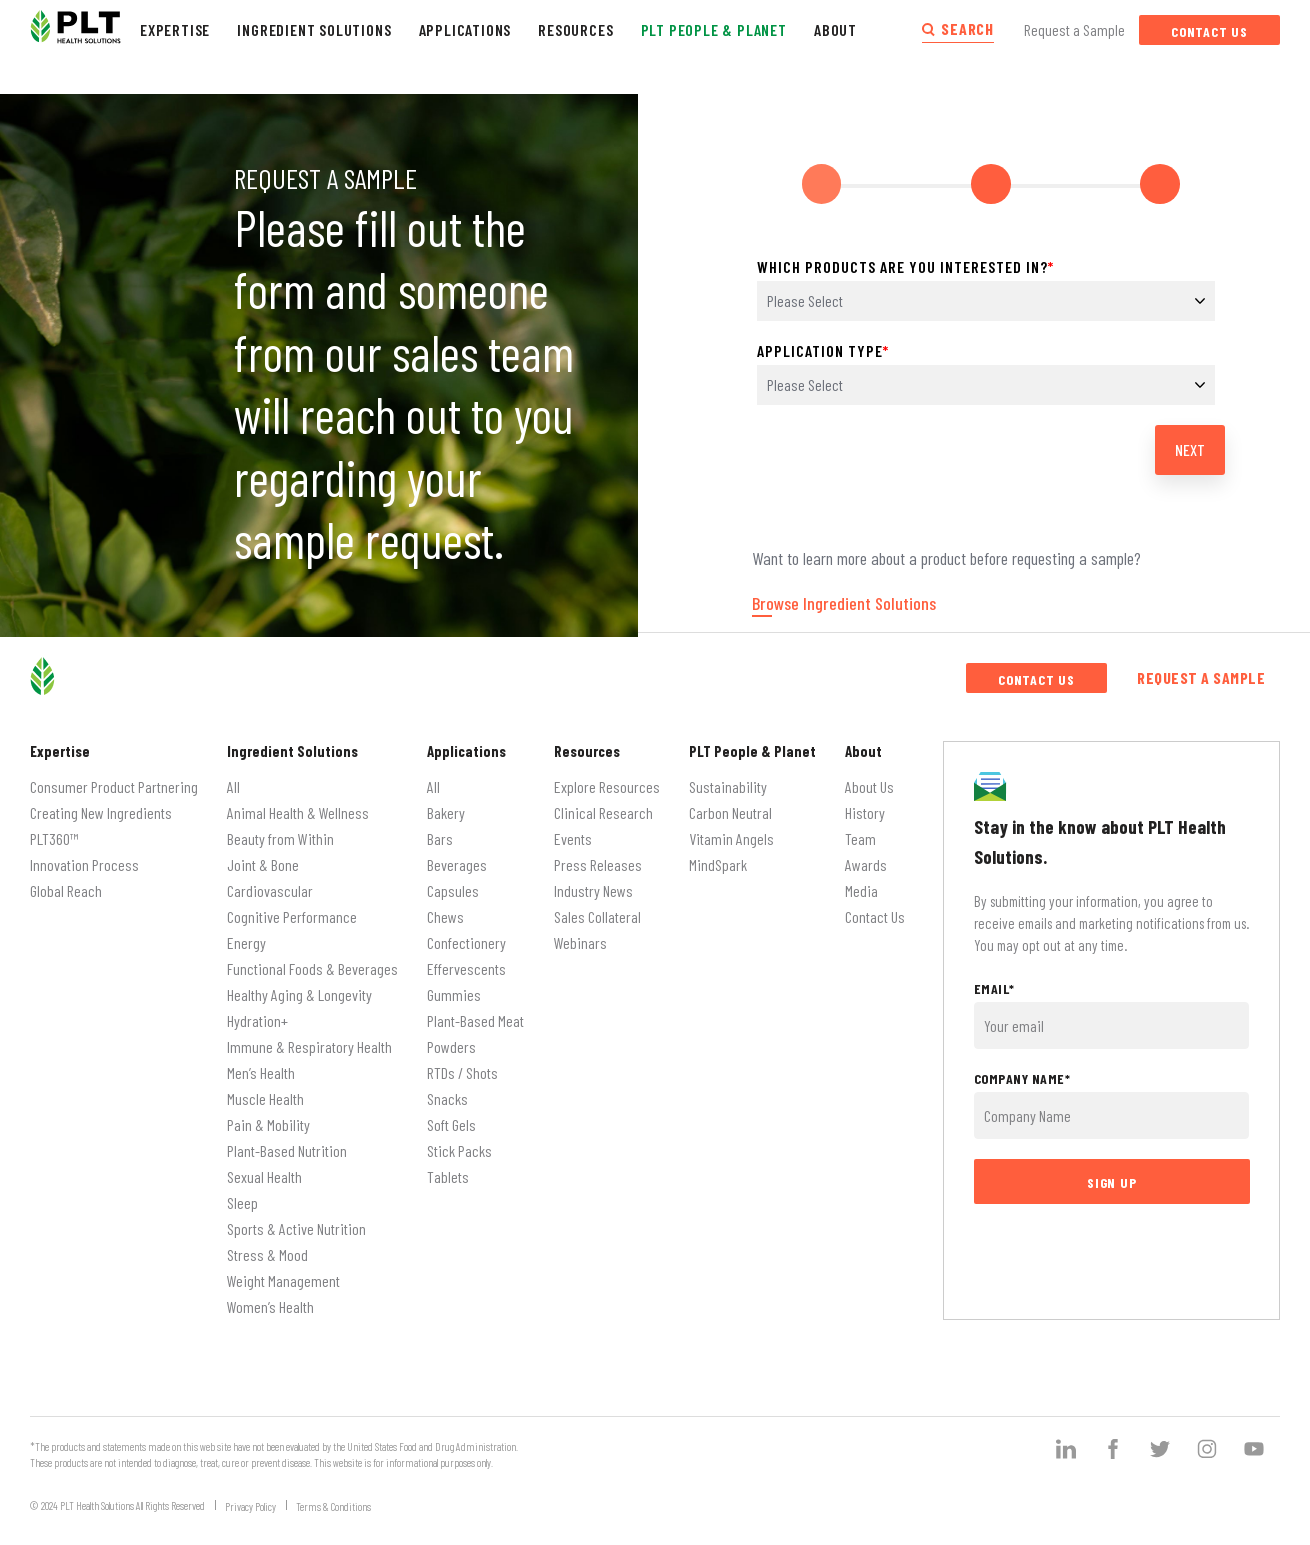  I want to click on Browse Ingredient Solutions, so click(844, 594).